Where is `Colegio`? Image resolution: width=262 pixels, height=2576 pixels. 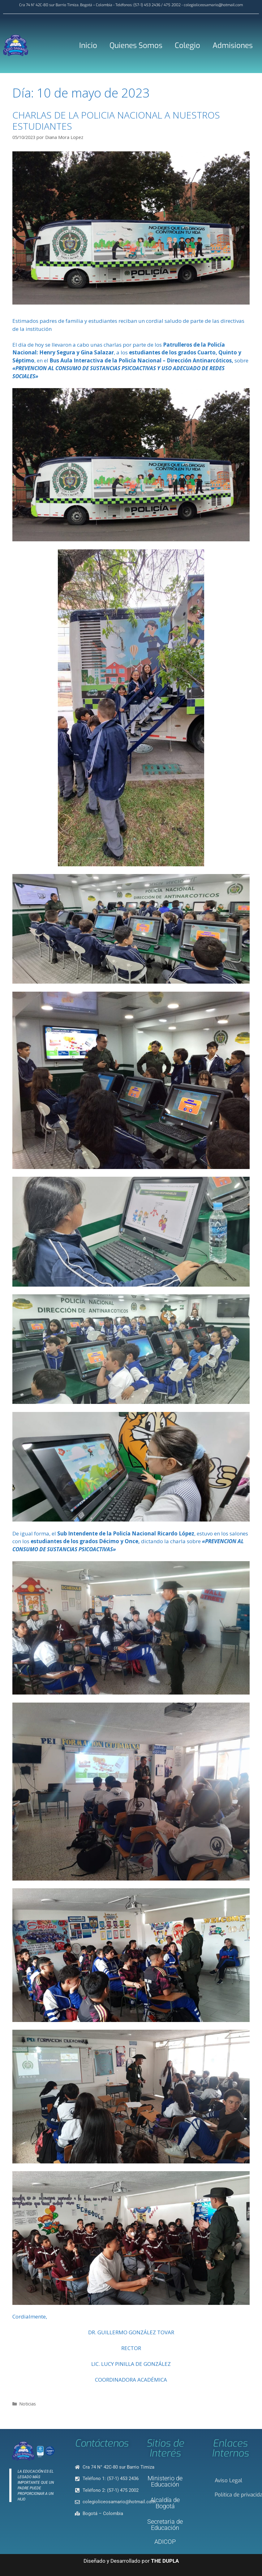
Colegio is located at coordinates (187, 45).